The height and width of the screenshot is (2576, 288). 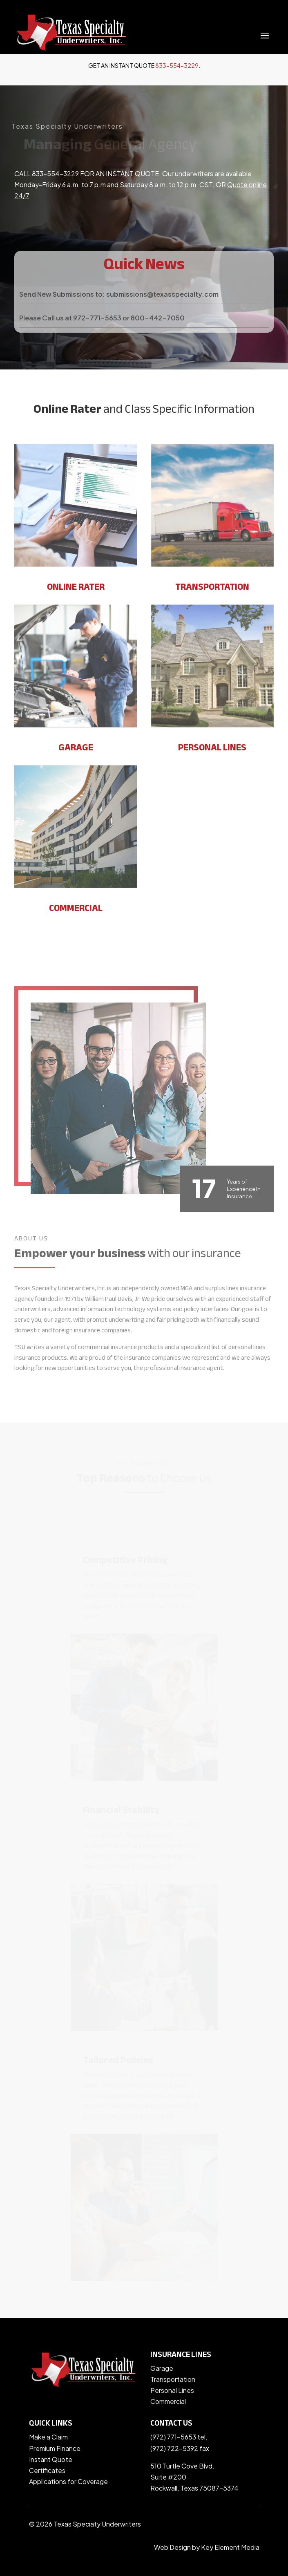 What do you see at coordinates (50, 2459) in the screenshot?
I see `Instant Quote` at bounding box center [50, 2459].